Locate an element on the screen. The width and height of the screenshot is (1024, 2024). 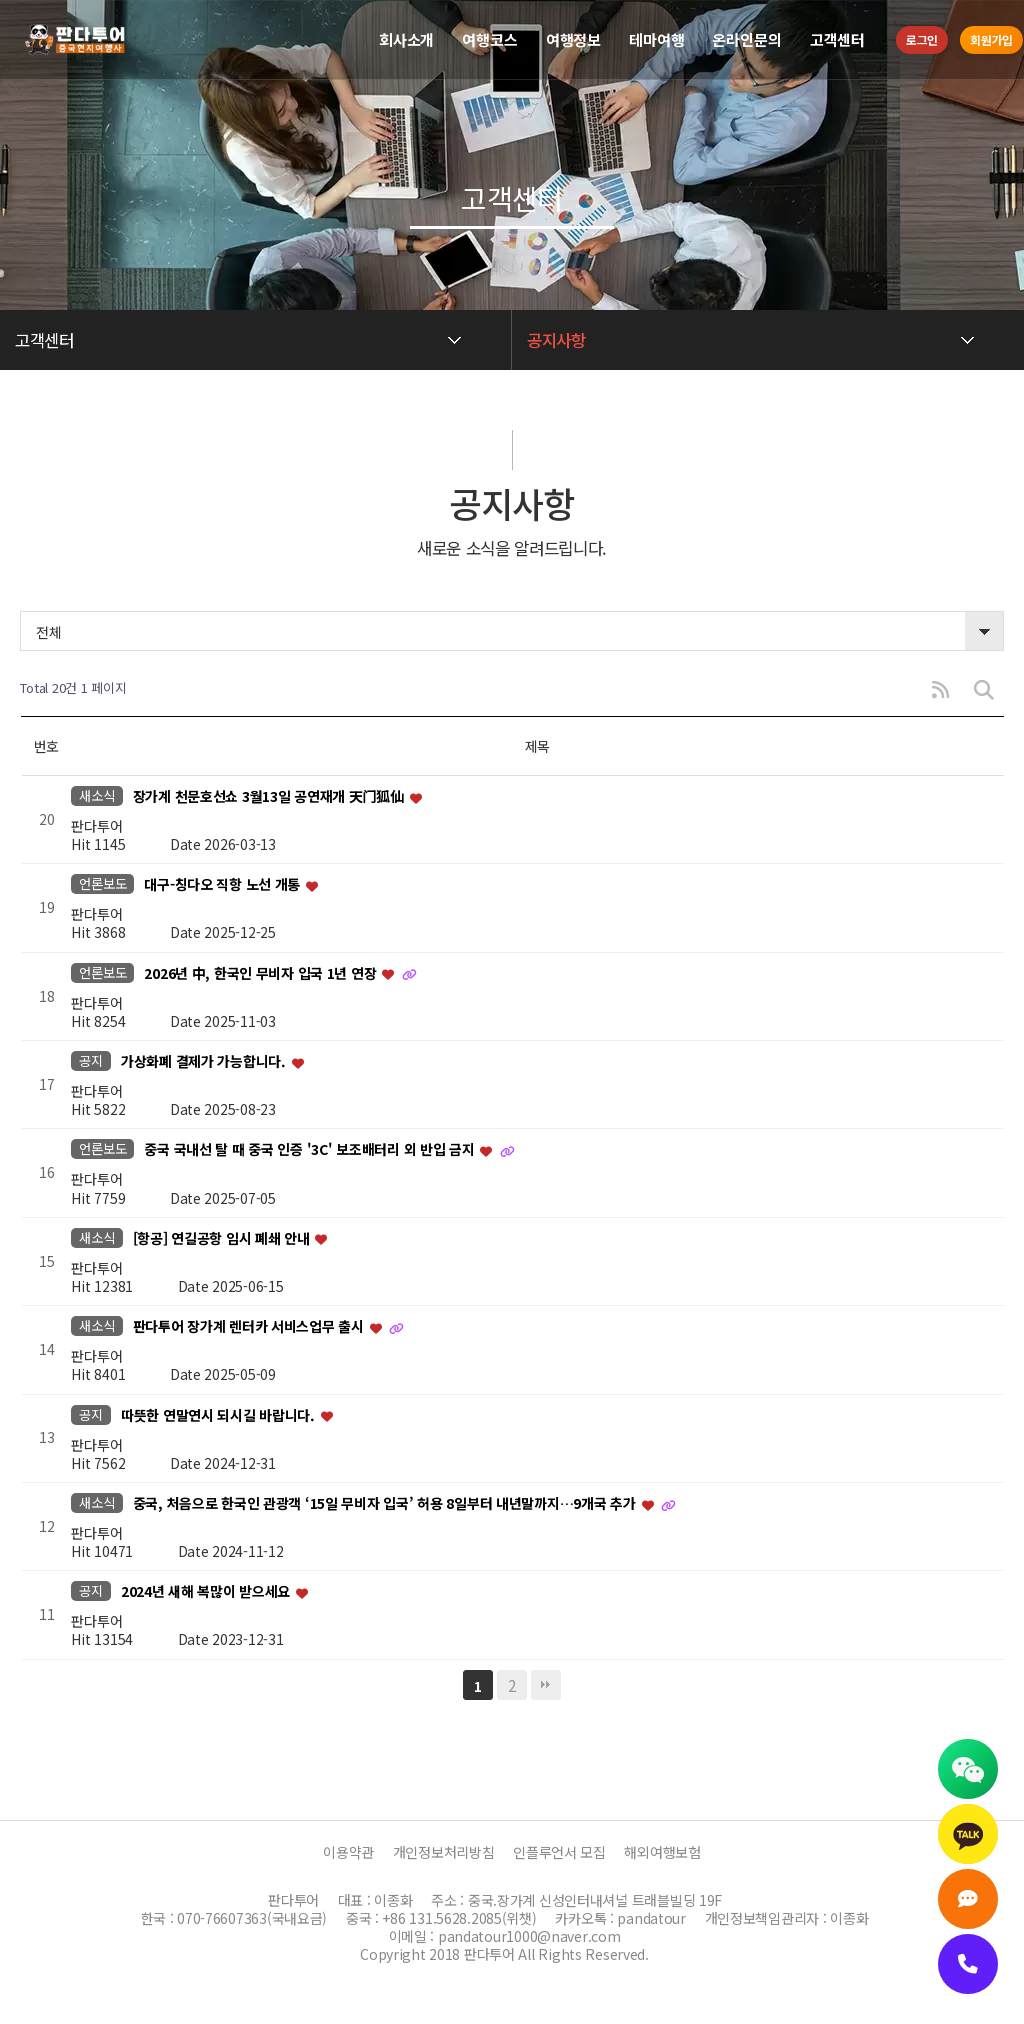
여행코스 is located at coordinates (489, 39).